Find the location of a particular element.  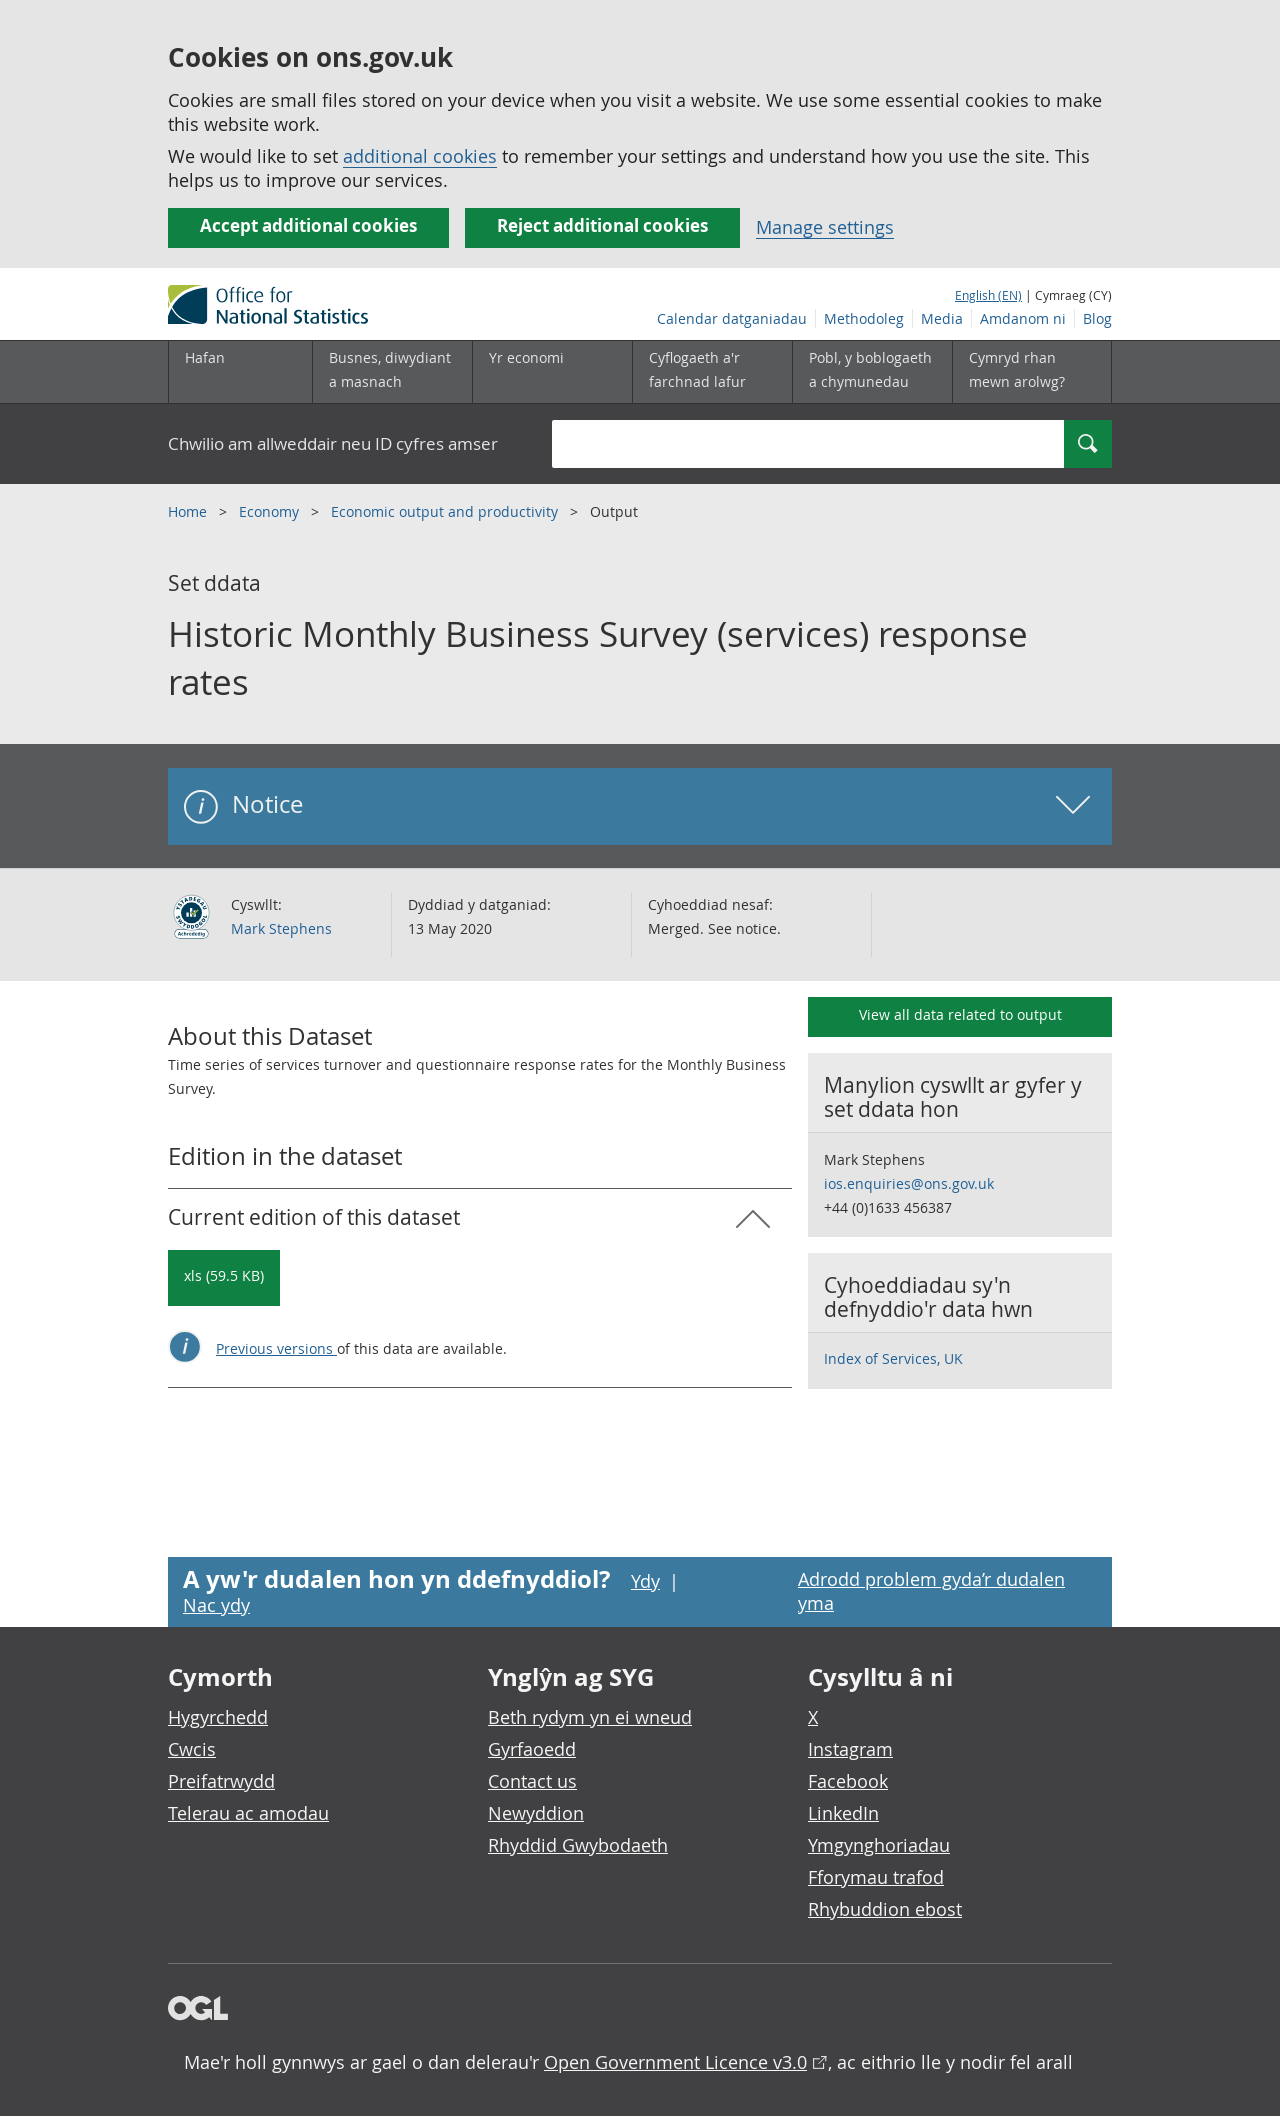

Beth rydym yn ei wneud is located at coordinates (590, 1717).